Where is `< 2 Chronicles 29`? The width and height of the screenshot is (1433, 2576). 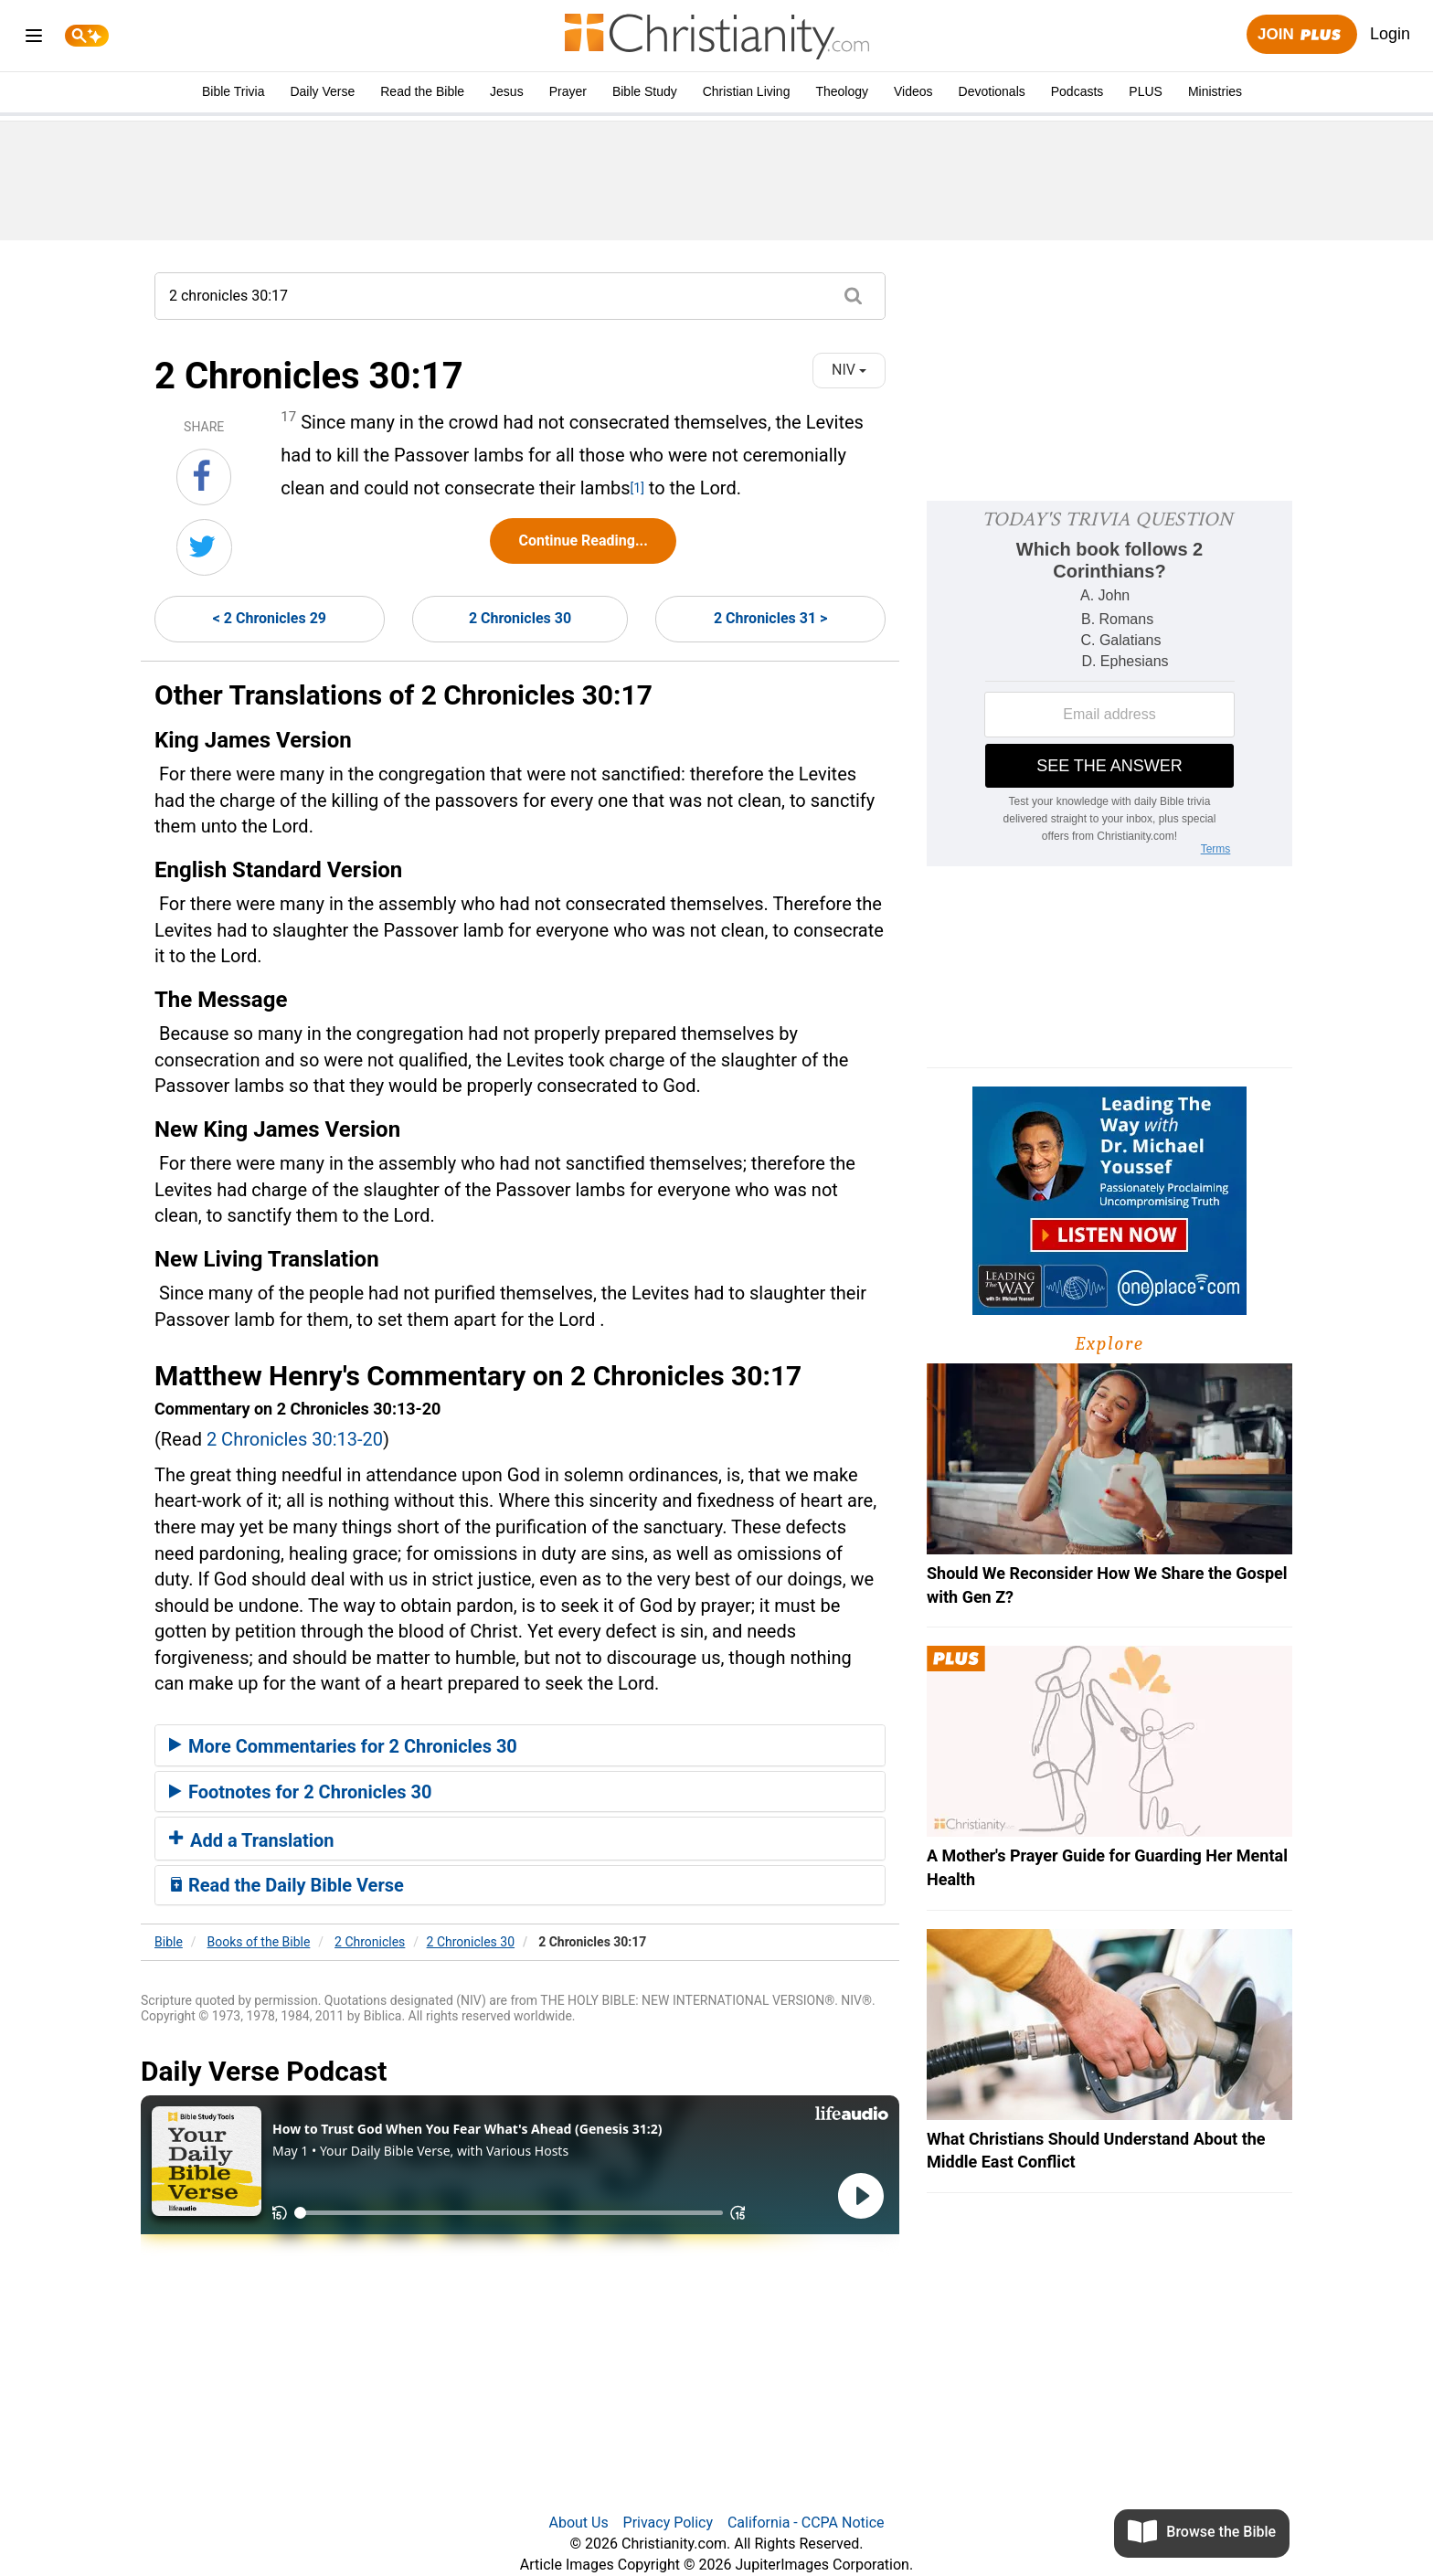
< 2 Chronicles 29 is located at coordinates (269, 618).